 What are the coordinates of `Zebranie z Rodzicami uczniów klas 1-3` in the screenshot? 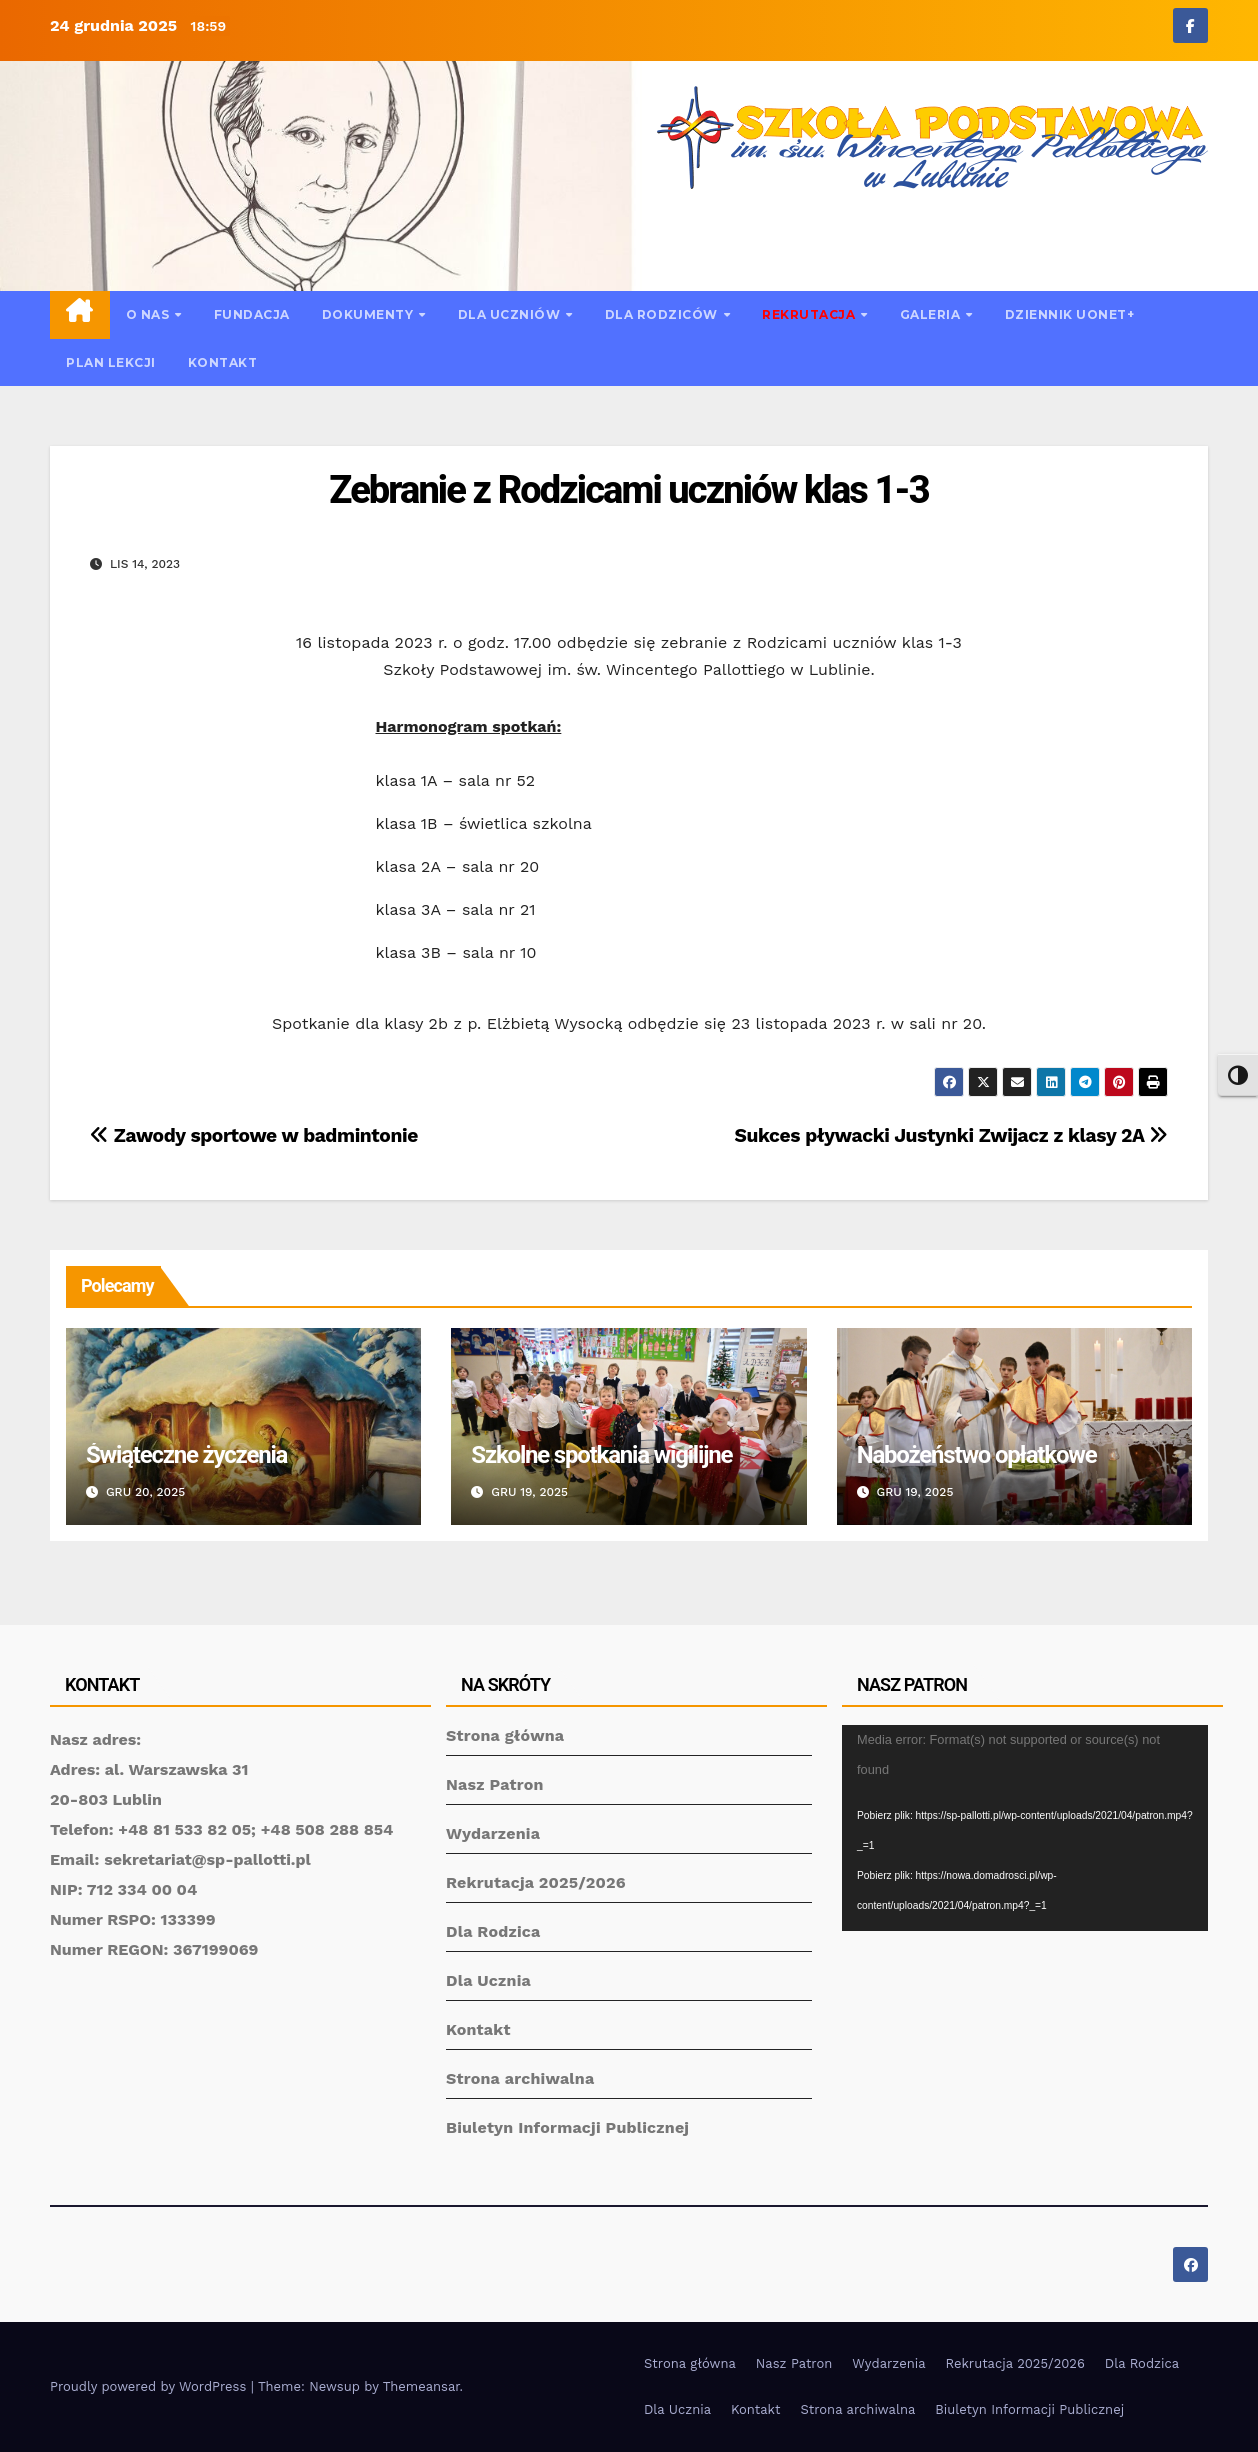 It's located at (628, 490).